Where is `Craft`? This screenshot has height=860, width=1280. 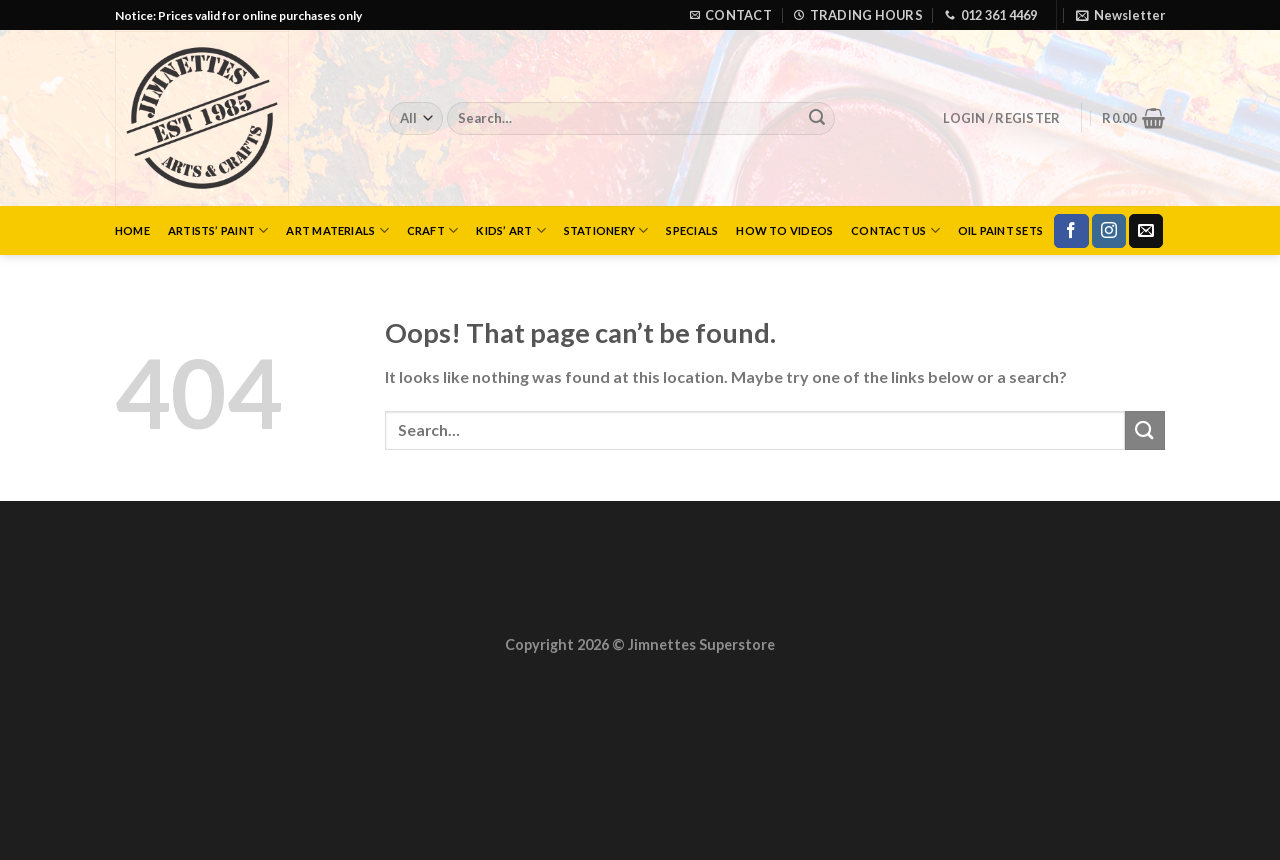
Craft is located at coordinates (433, 230).